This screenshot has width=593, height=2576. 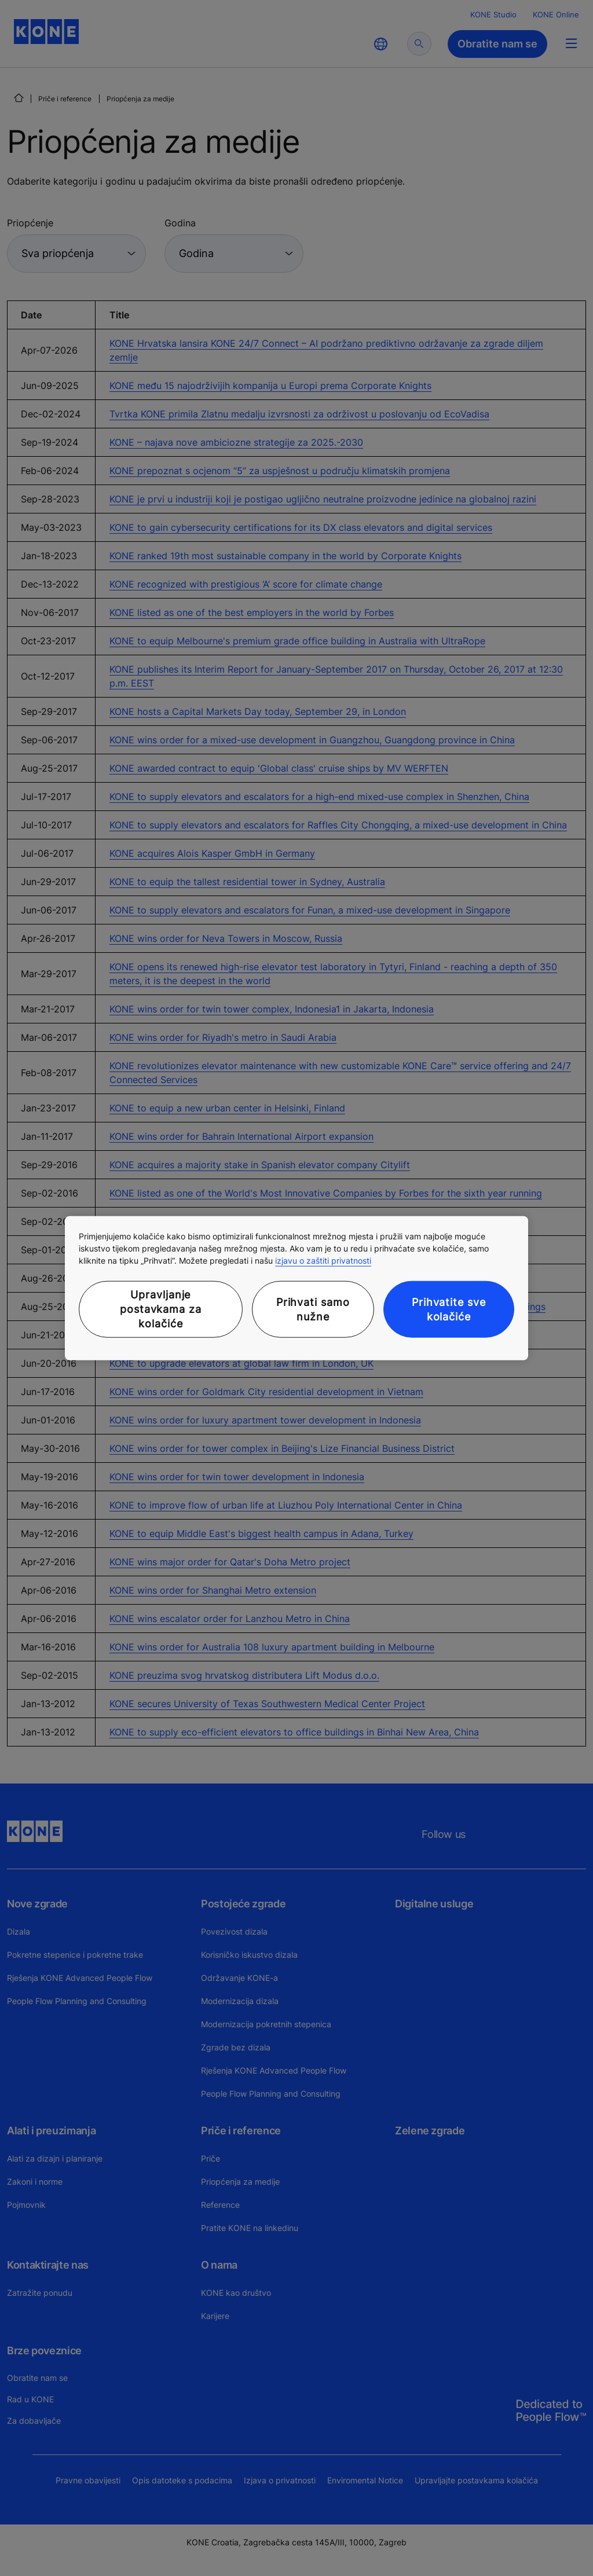 I want to click on Prihvatite sve kolačiće, so click(x=449, y=1309).